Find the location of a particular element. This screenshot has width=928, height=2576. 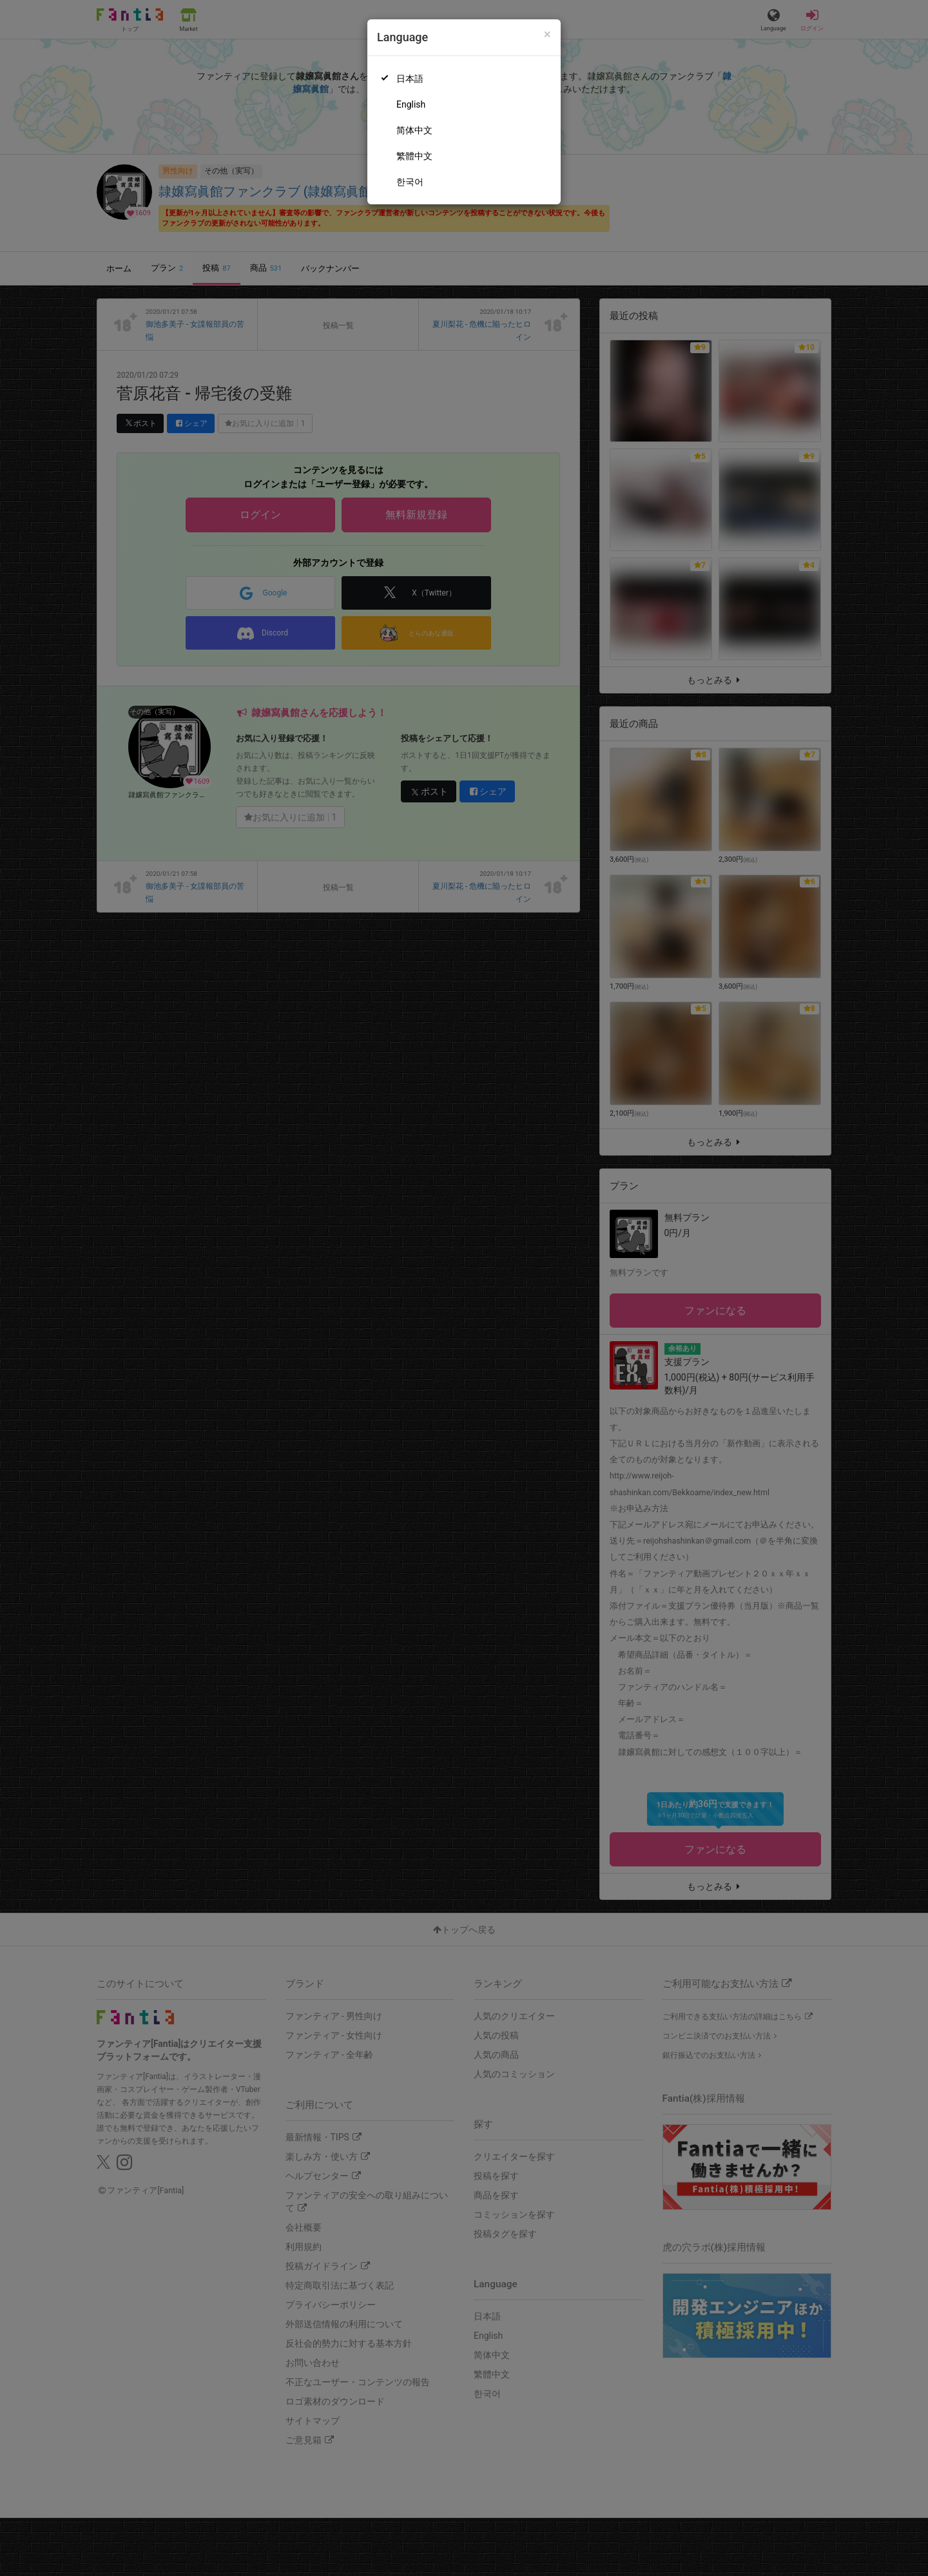

[Close] is located at coordinates (547, 34).